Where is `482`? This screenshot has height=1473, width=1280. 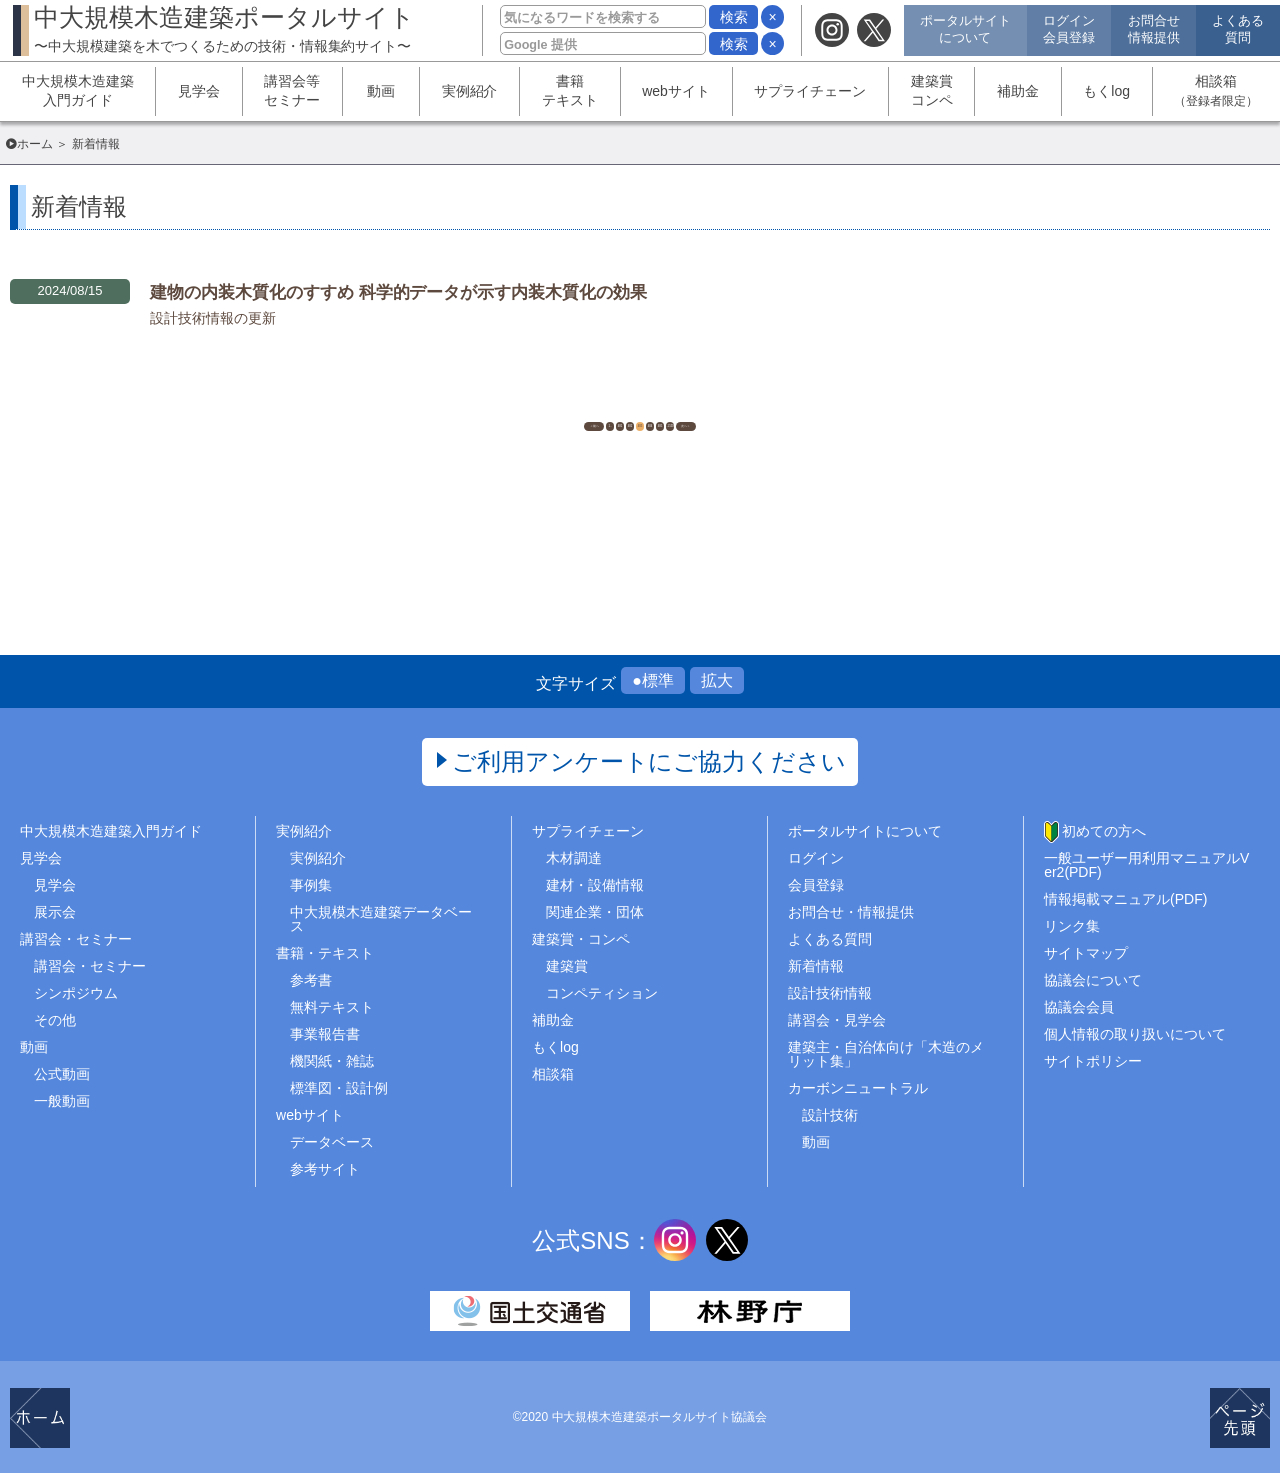
482 is located at coordinates (589, 404).